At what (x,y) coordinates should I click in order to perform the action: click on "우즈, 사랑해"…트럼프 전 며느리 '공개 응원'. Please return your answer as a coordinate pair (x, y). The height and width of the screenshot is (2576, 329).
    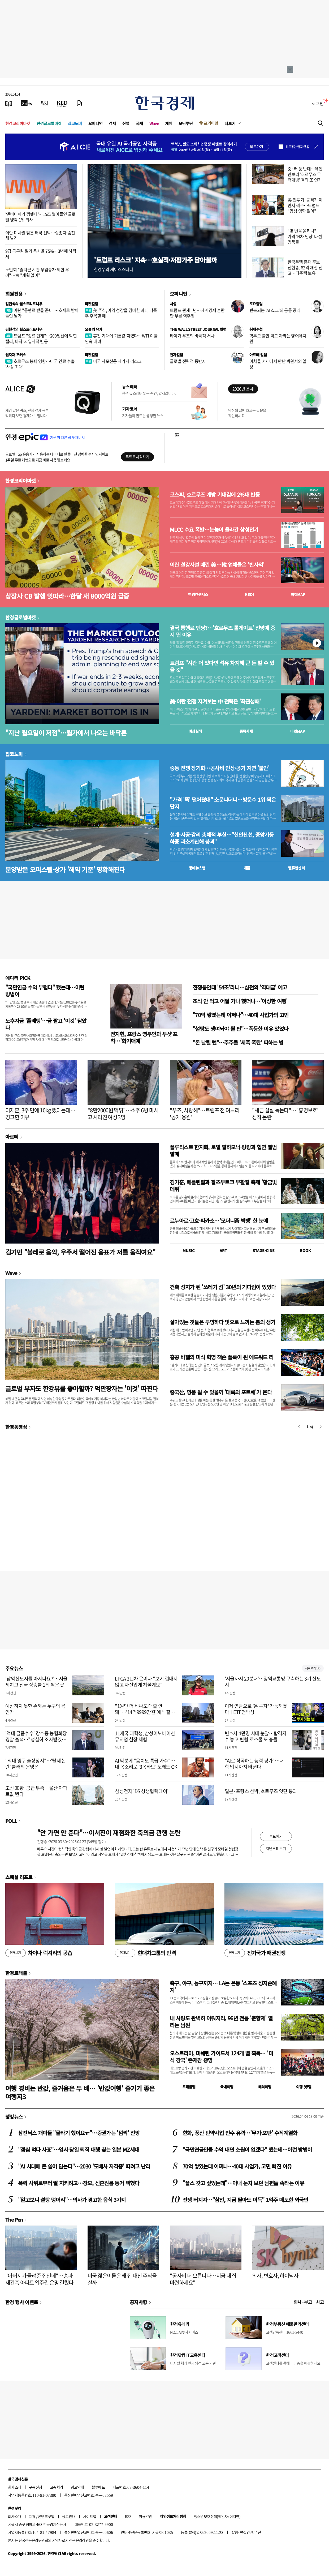
    Looking at the image, I should click on (204, 1113).